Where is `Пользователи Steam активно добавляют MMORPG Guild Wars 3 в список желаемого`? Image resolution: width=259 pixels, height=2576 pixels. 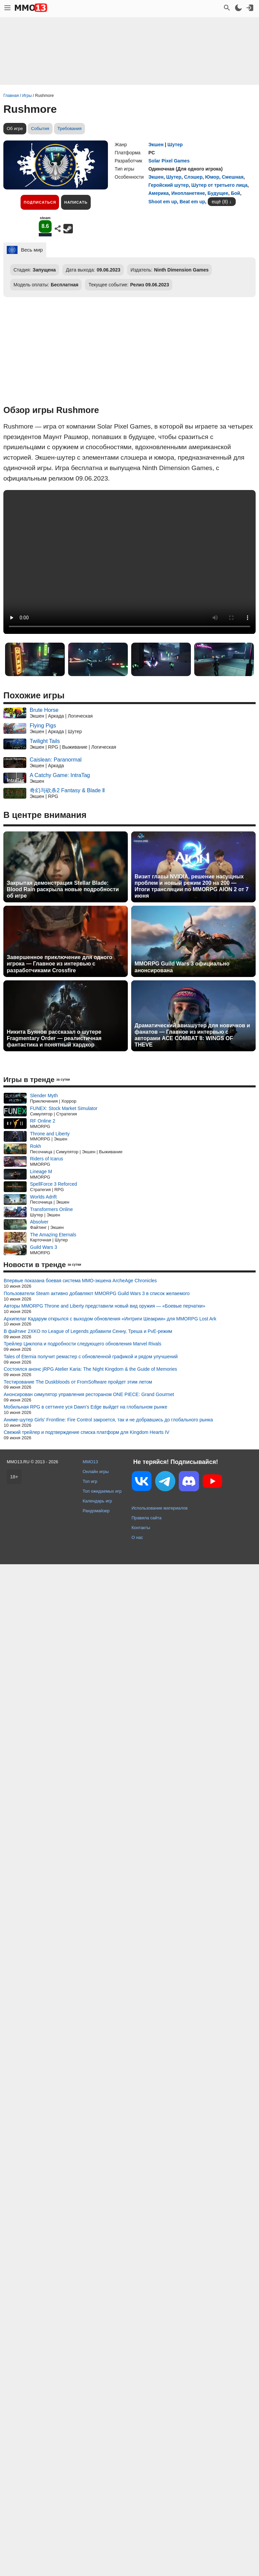
Пользователи Steam активно добавляют MMORPG Guild Wars 3 в список желаемого is located at coordinates (97, 1293).